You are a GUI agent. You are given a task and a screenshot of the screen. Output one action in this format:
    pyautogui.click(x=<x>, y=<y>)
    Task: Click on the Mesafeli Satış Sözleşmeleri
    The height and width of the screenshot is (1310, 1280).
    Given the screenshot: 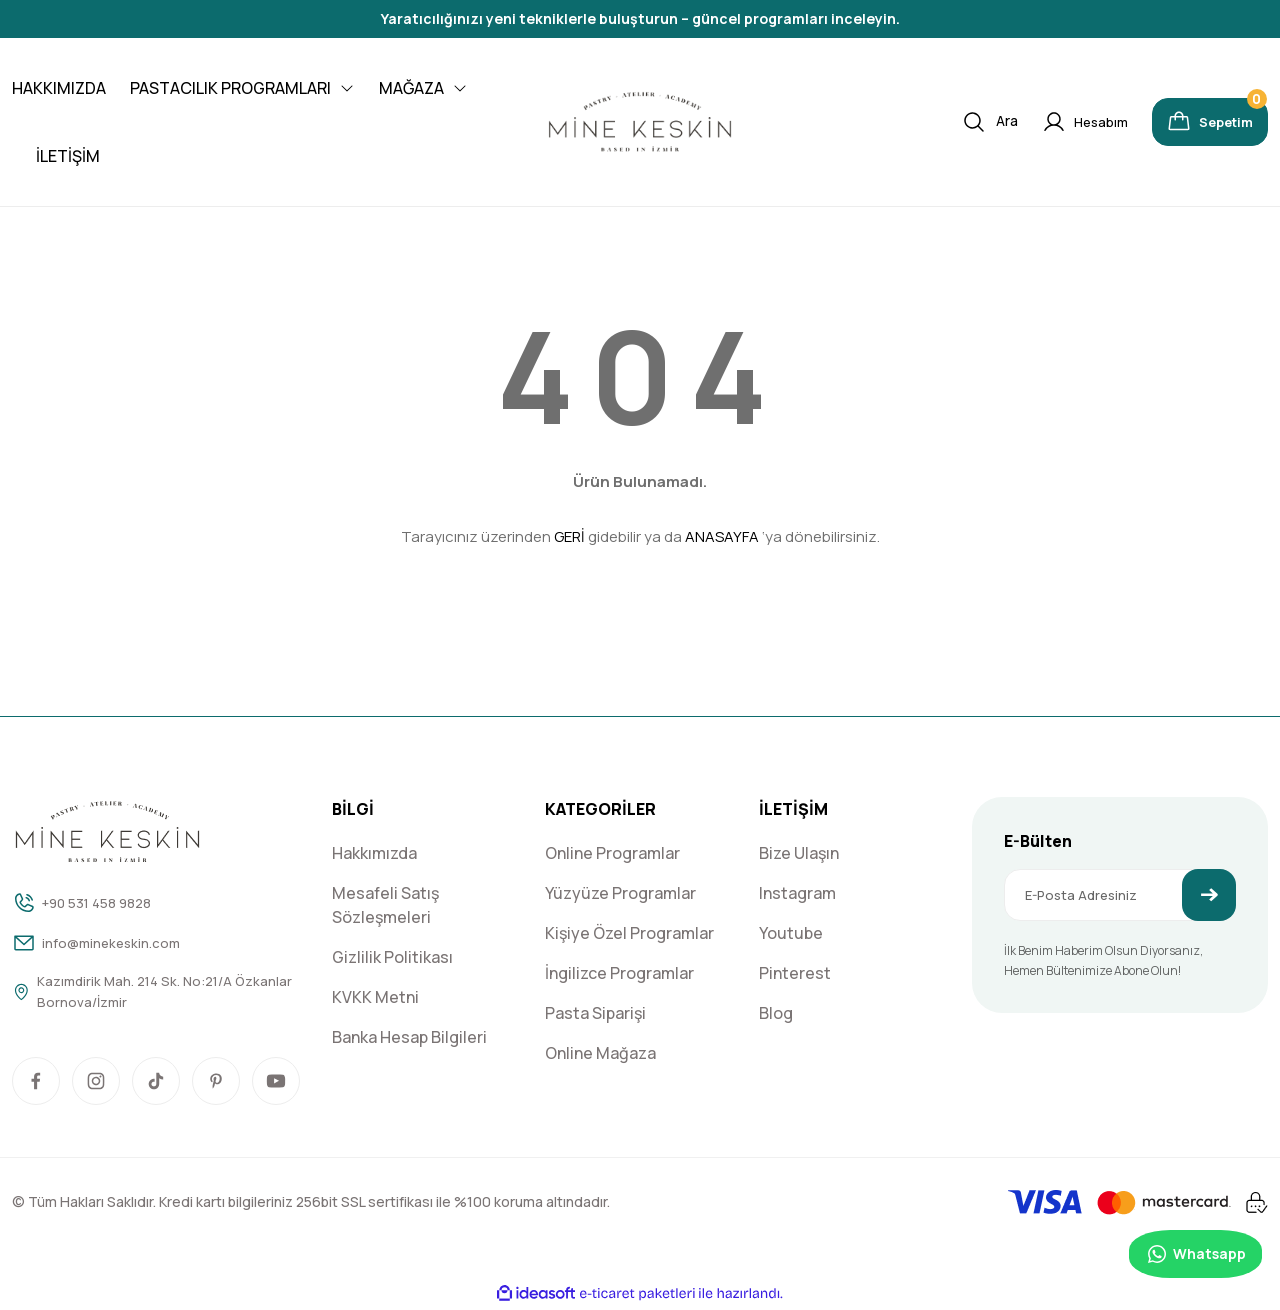 What is the action you would take?
    pyautogui.click(x=385, y=905)
    